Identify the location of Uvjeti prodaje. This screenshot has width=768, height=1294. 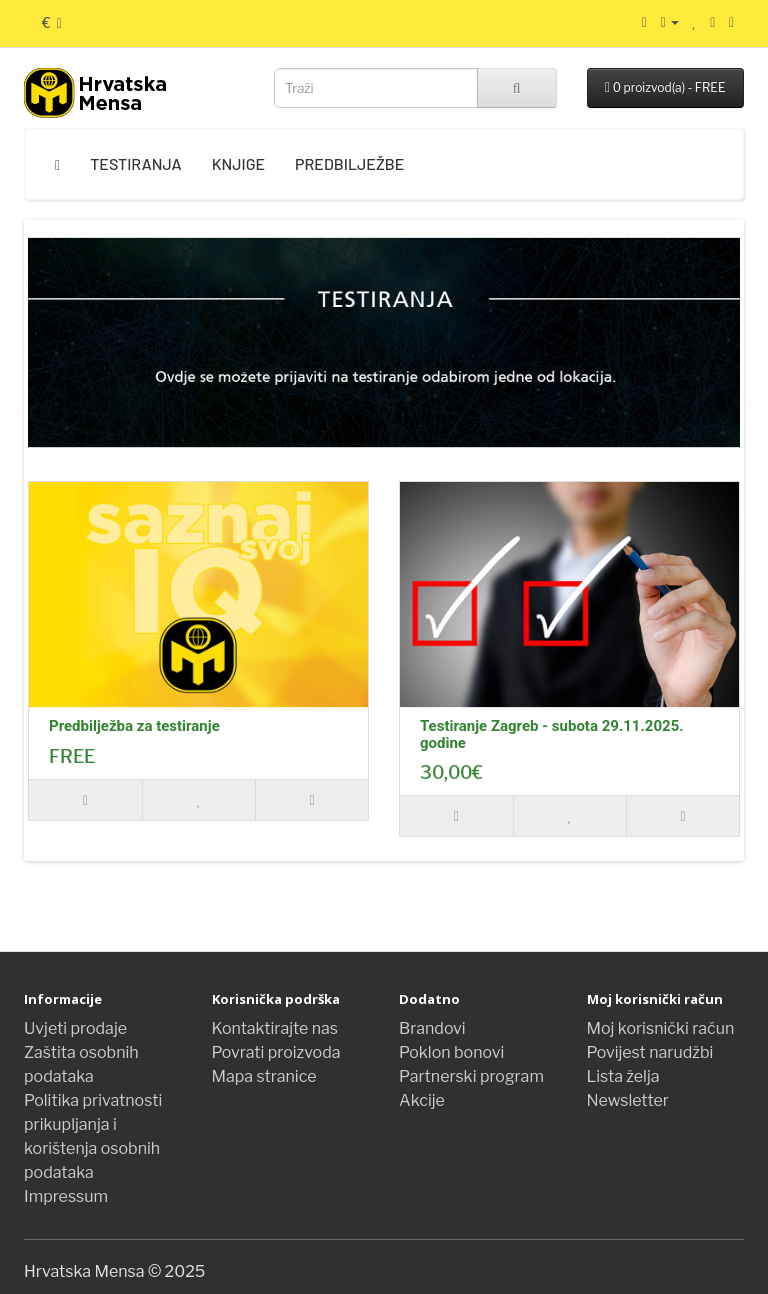
(75, 1028).